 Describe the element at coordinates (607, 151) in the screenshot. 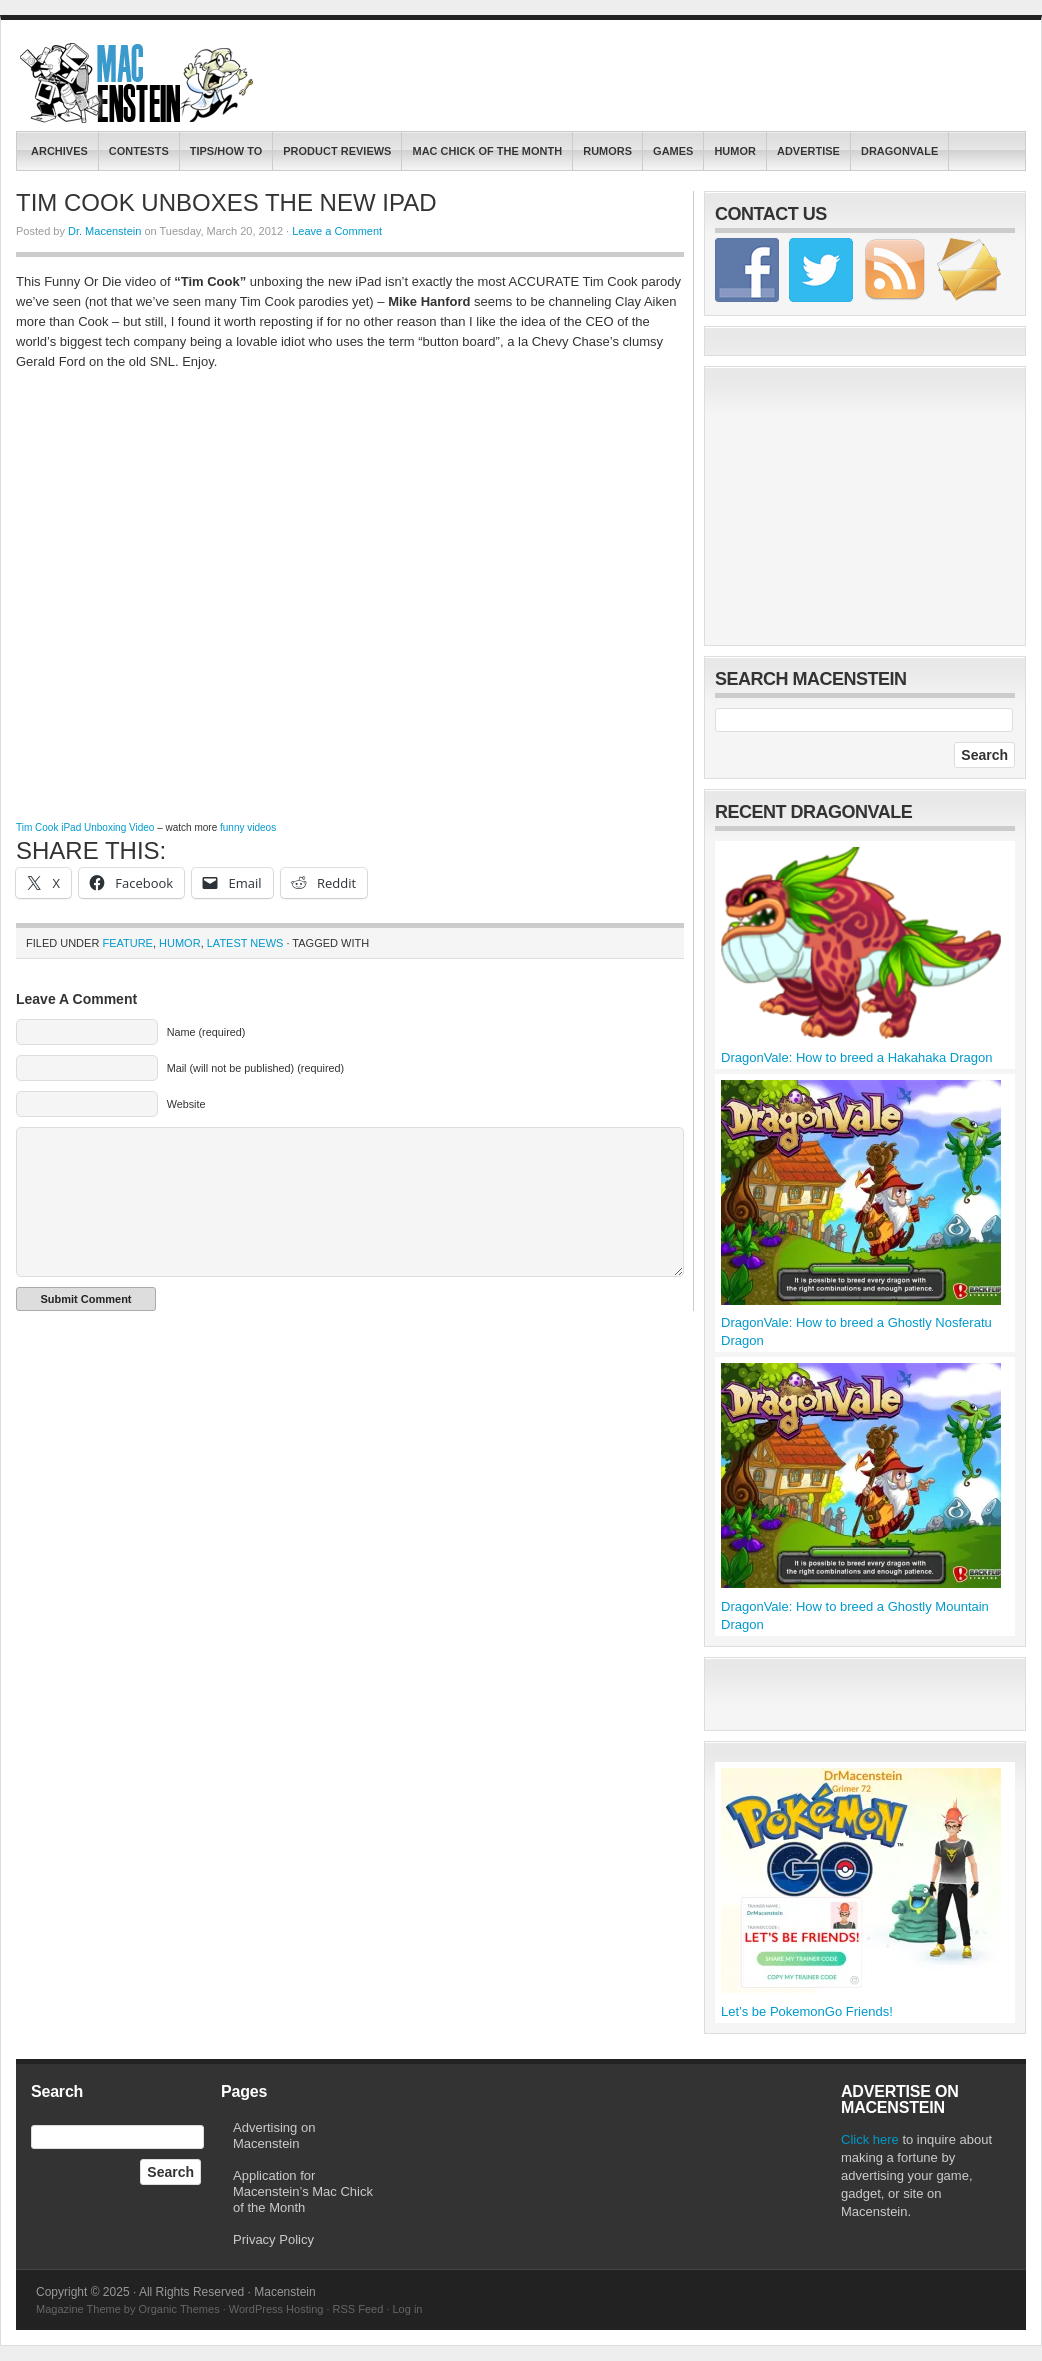

I see `Rumors` at that location.